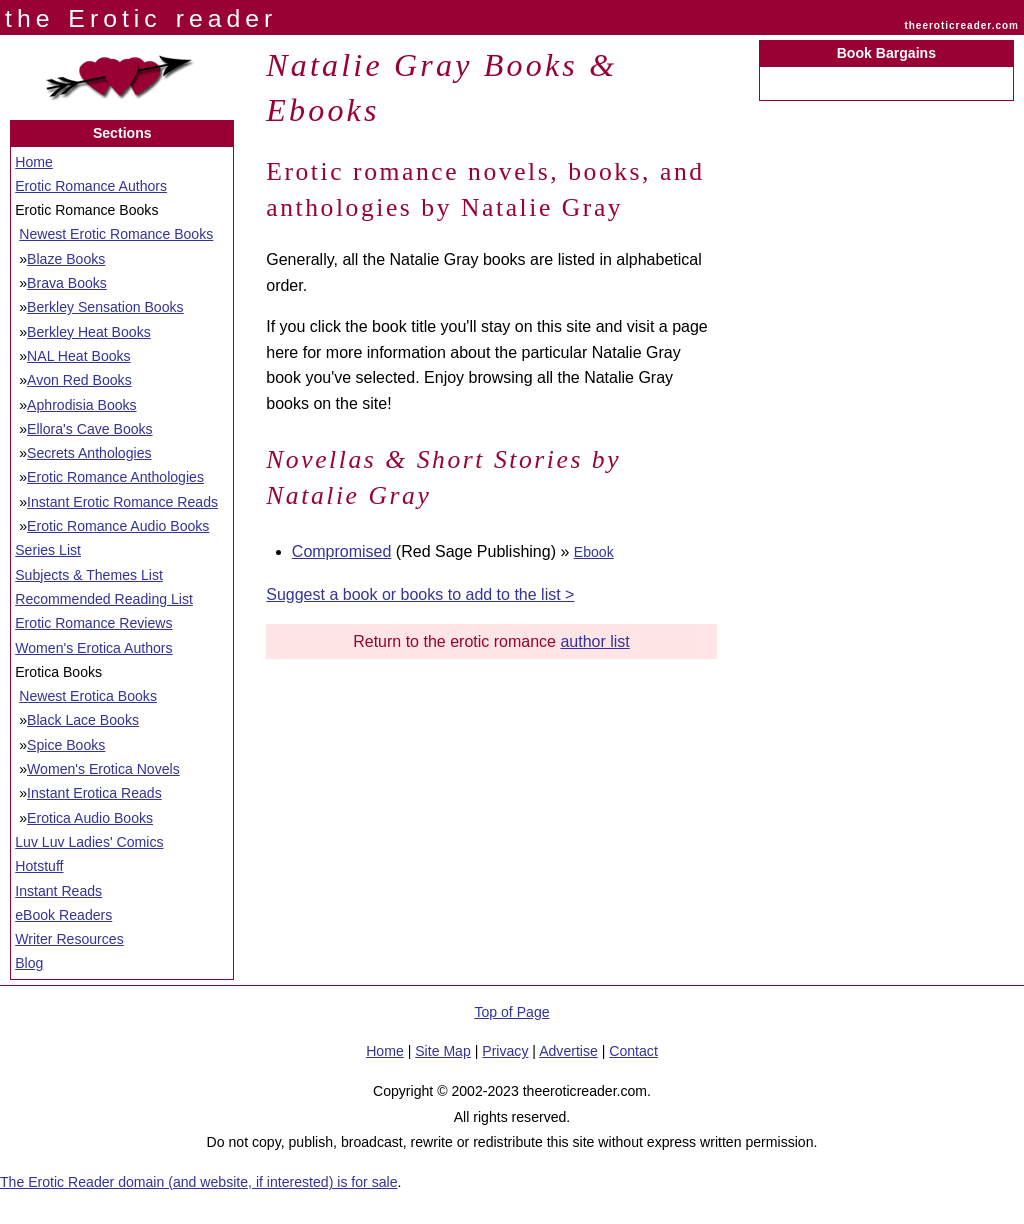 This screenshot has width=1024, height=1224. I want to click on Top of Page, so click(511, 1012).